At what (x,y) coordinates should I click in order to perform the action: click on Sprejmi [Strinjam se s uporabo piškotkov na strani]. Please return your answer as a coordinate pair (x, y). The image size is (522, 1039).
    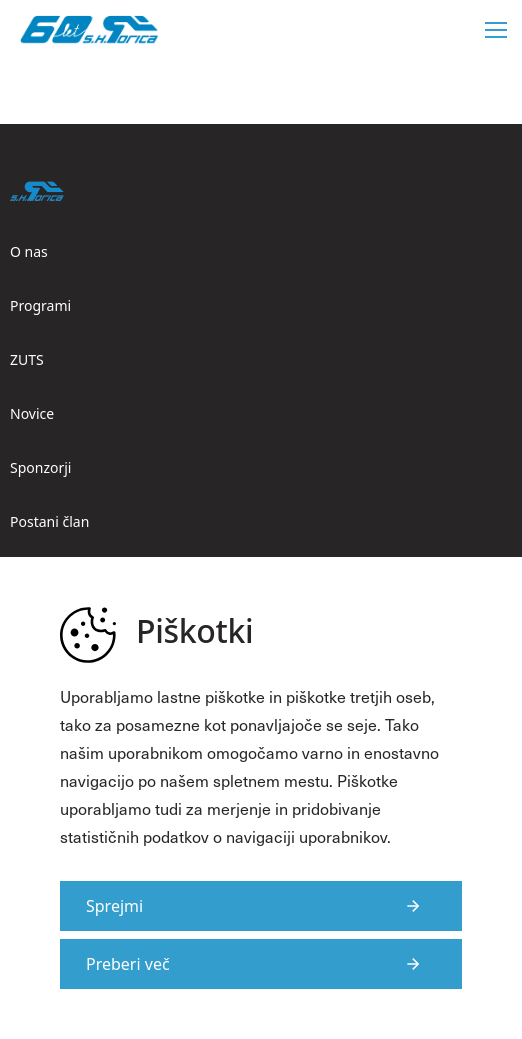
    Looking at the image, I should click on (114, 906).